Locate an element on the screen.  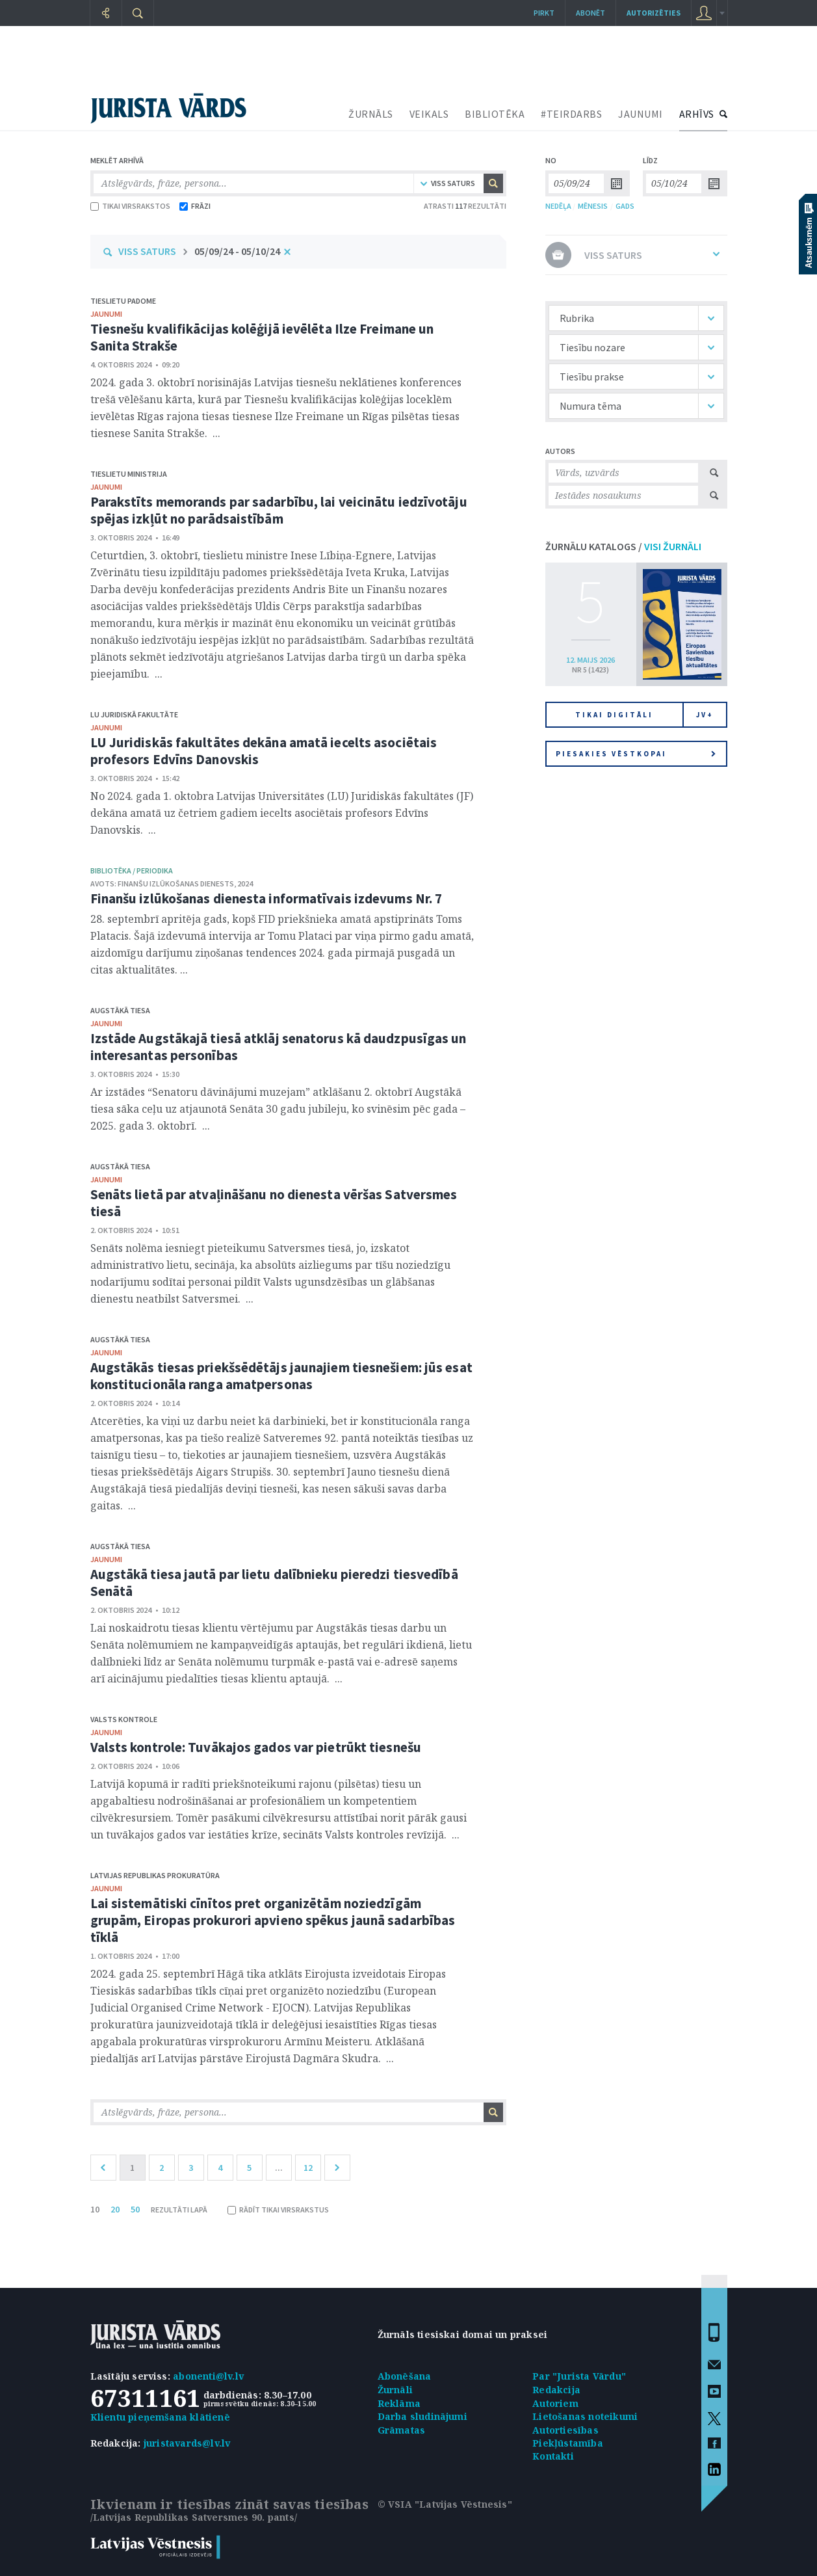
Darba sludinājumi is located at coordinates (422, 2416).